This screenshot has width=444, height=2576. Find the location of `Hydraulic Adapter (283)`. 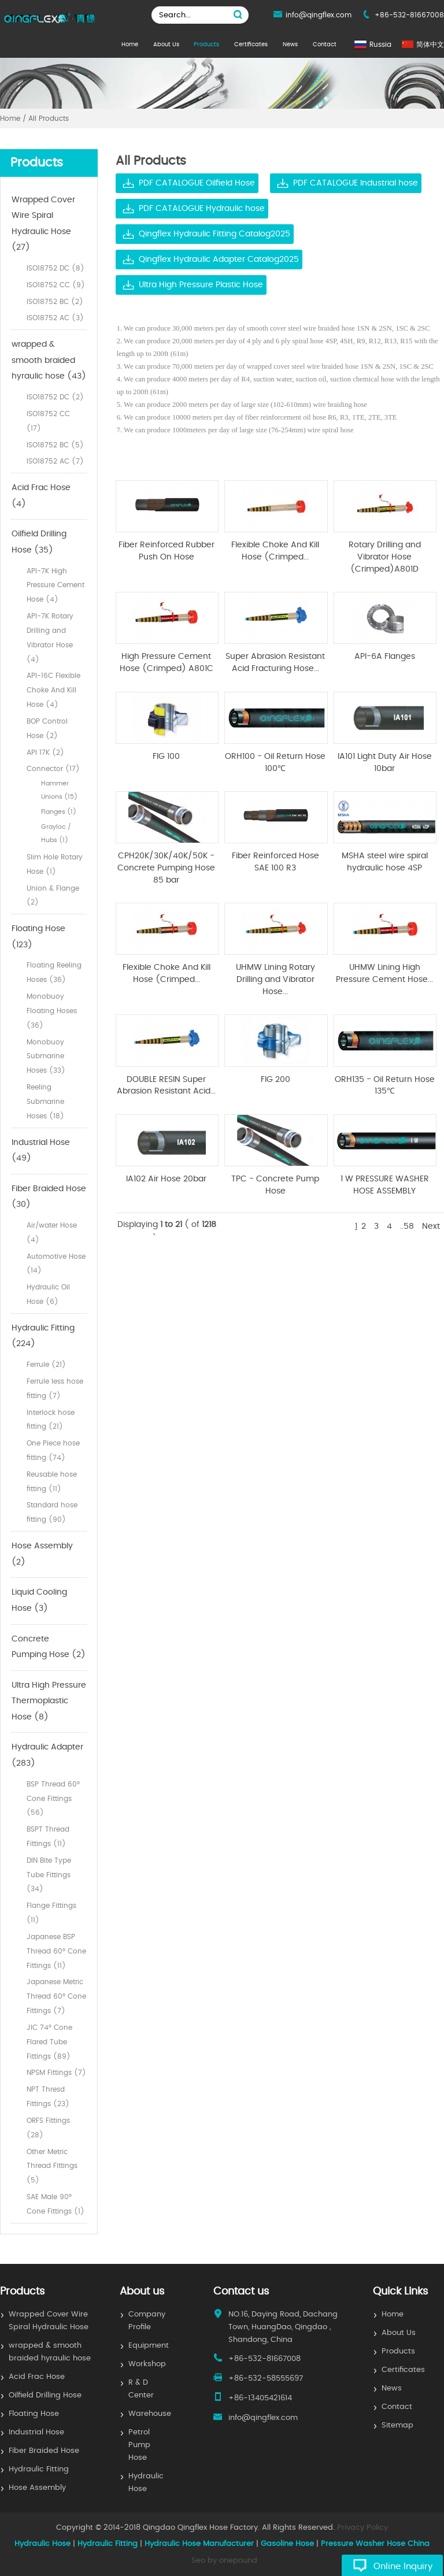

Hydraulic Adapter (283) is located at coordinates (47, 1755).